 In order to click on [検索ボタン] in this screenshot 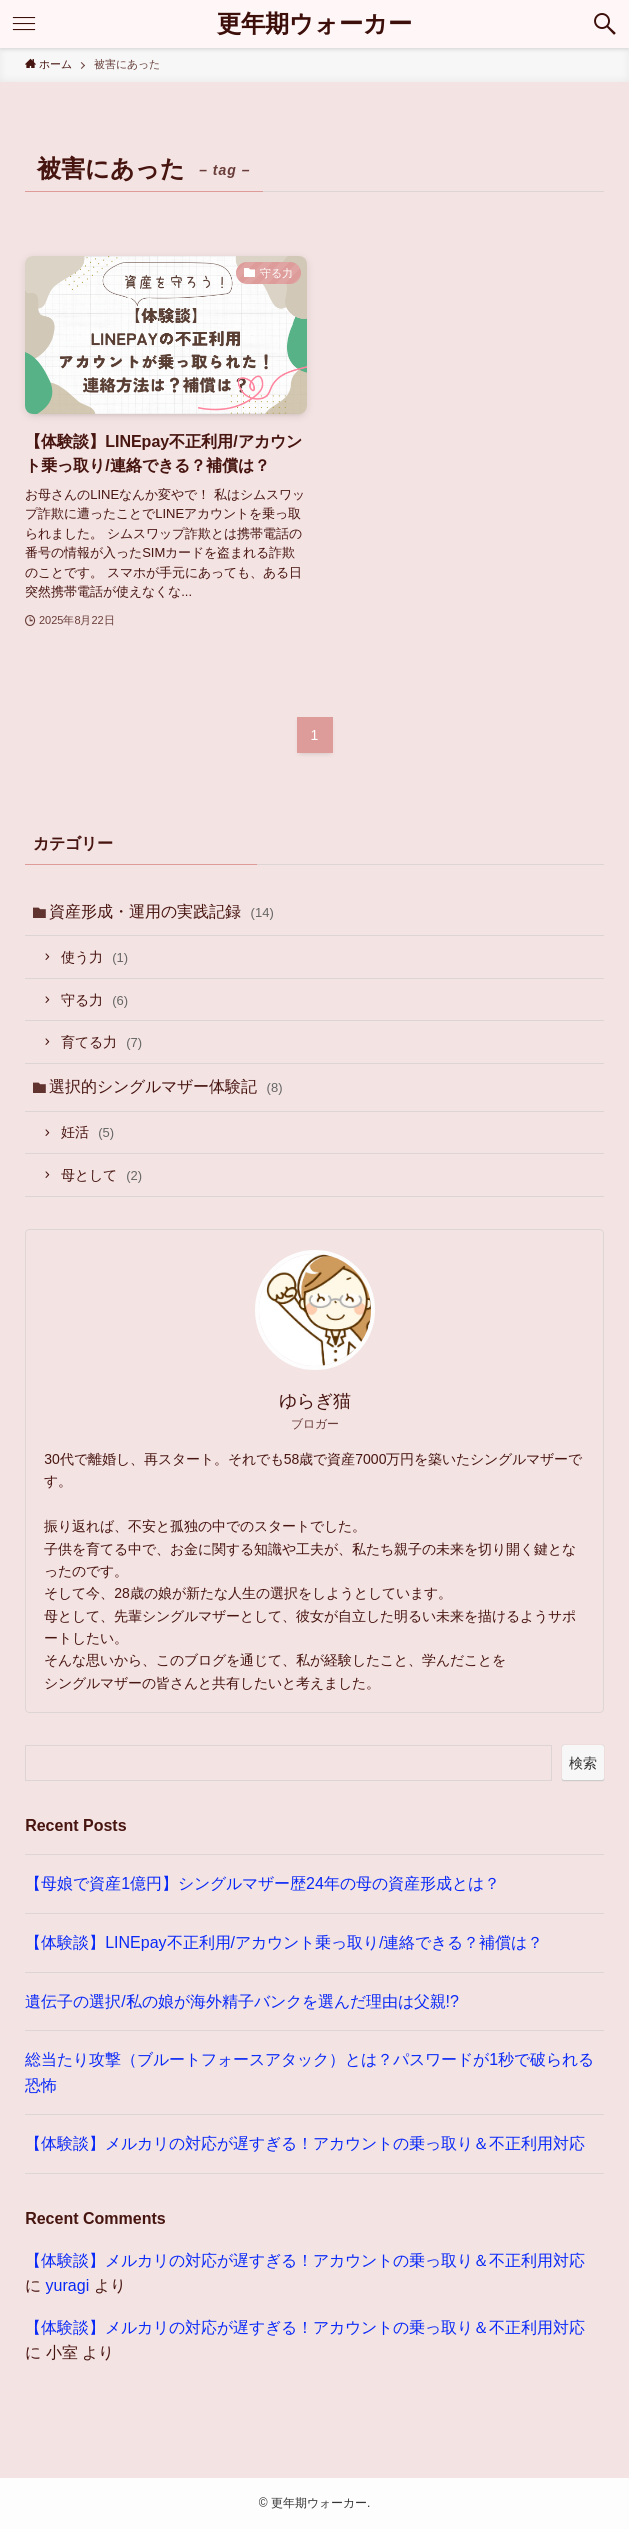, I will do `click(605, 24)`.